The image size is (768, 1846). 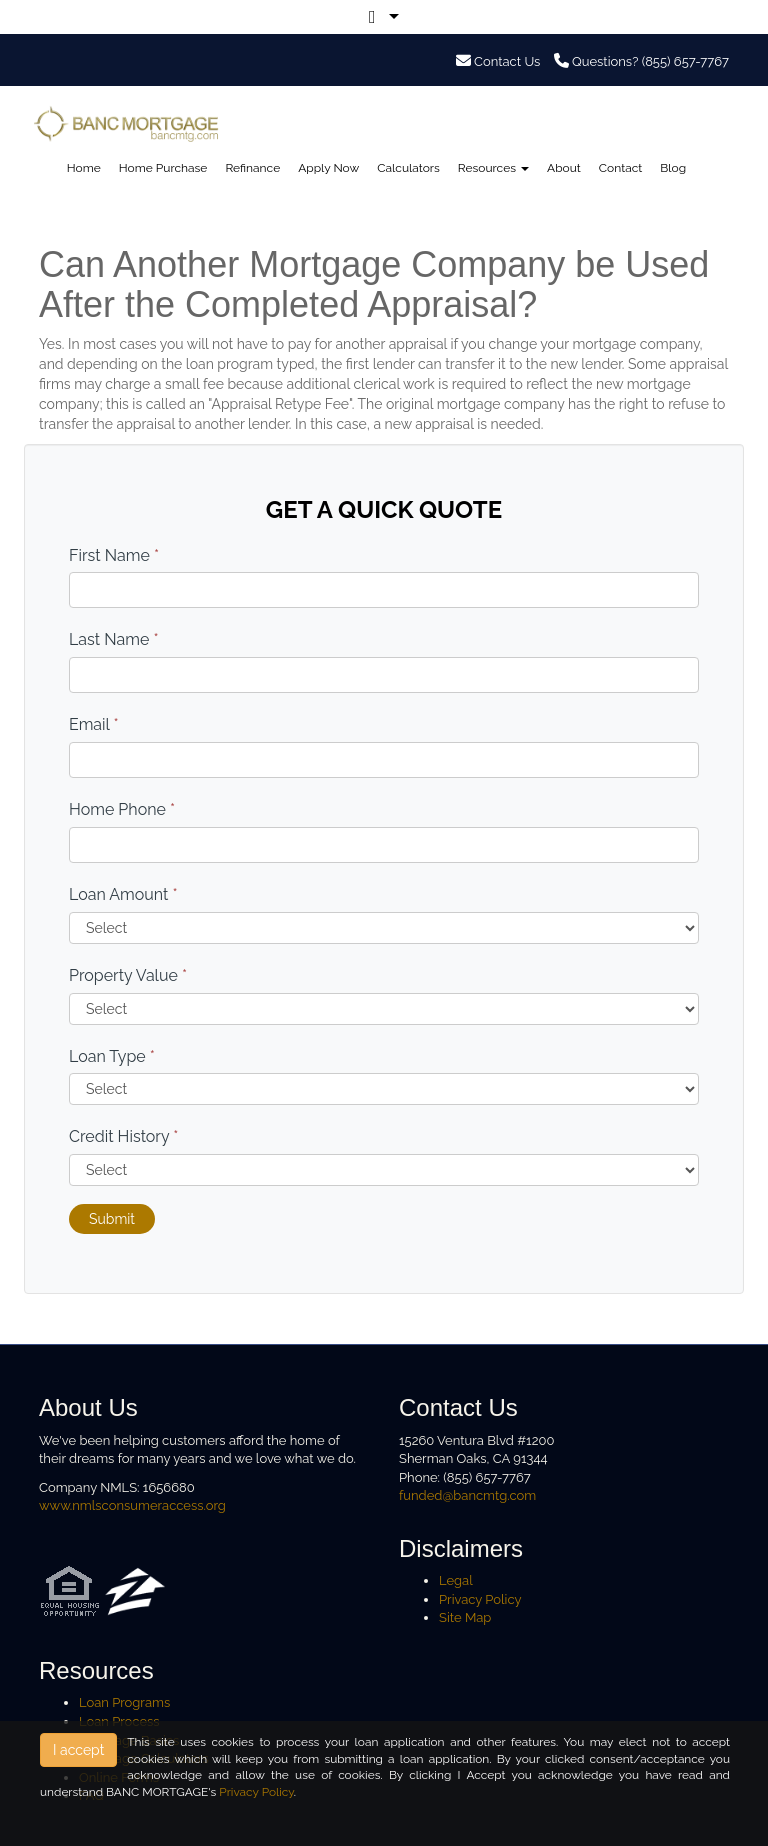 What do you see at coordinates (685, 61) in the screenshot?
I see `(855) 657-7767` at bounding box center [685, 61].